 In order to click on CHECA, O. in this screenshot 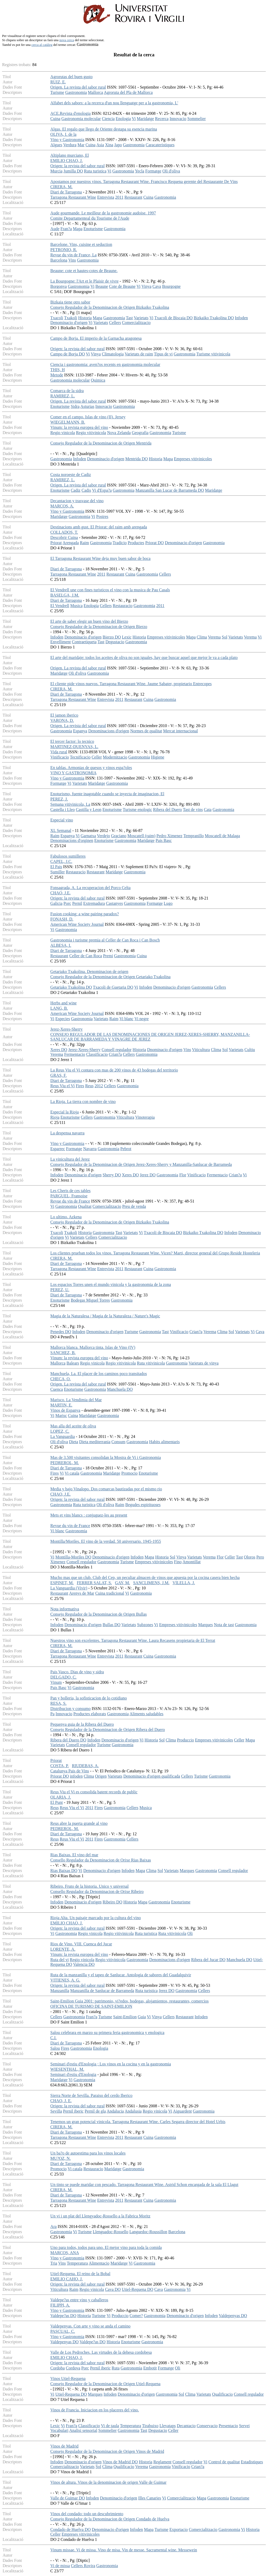, I will do `click(60, 1379)`.